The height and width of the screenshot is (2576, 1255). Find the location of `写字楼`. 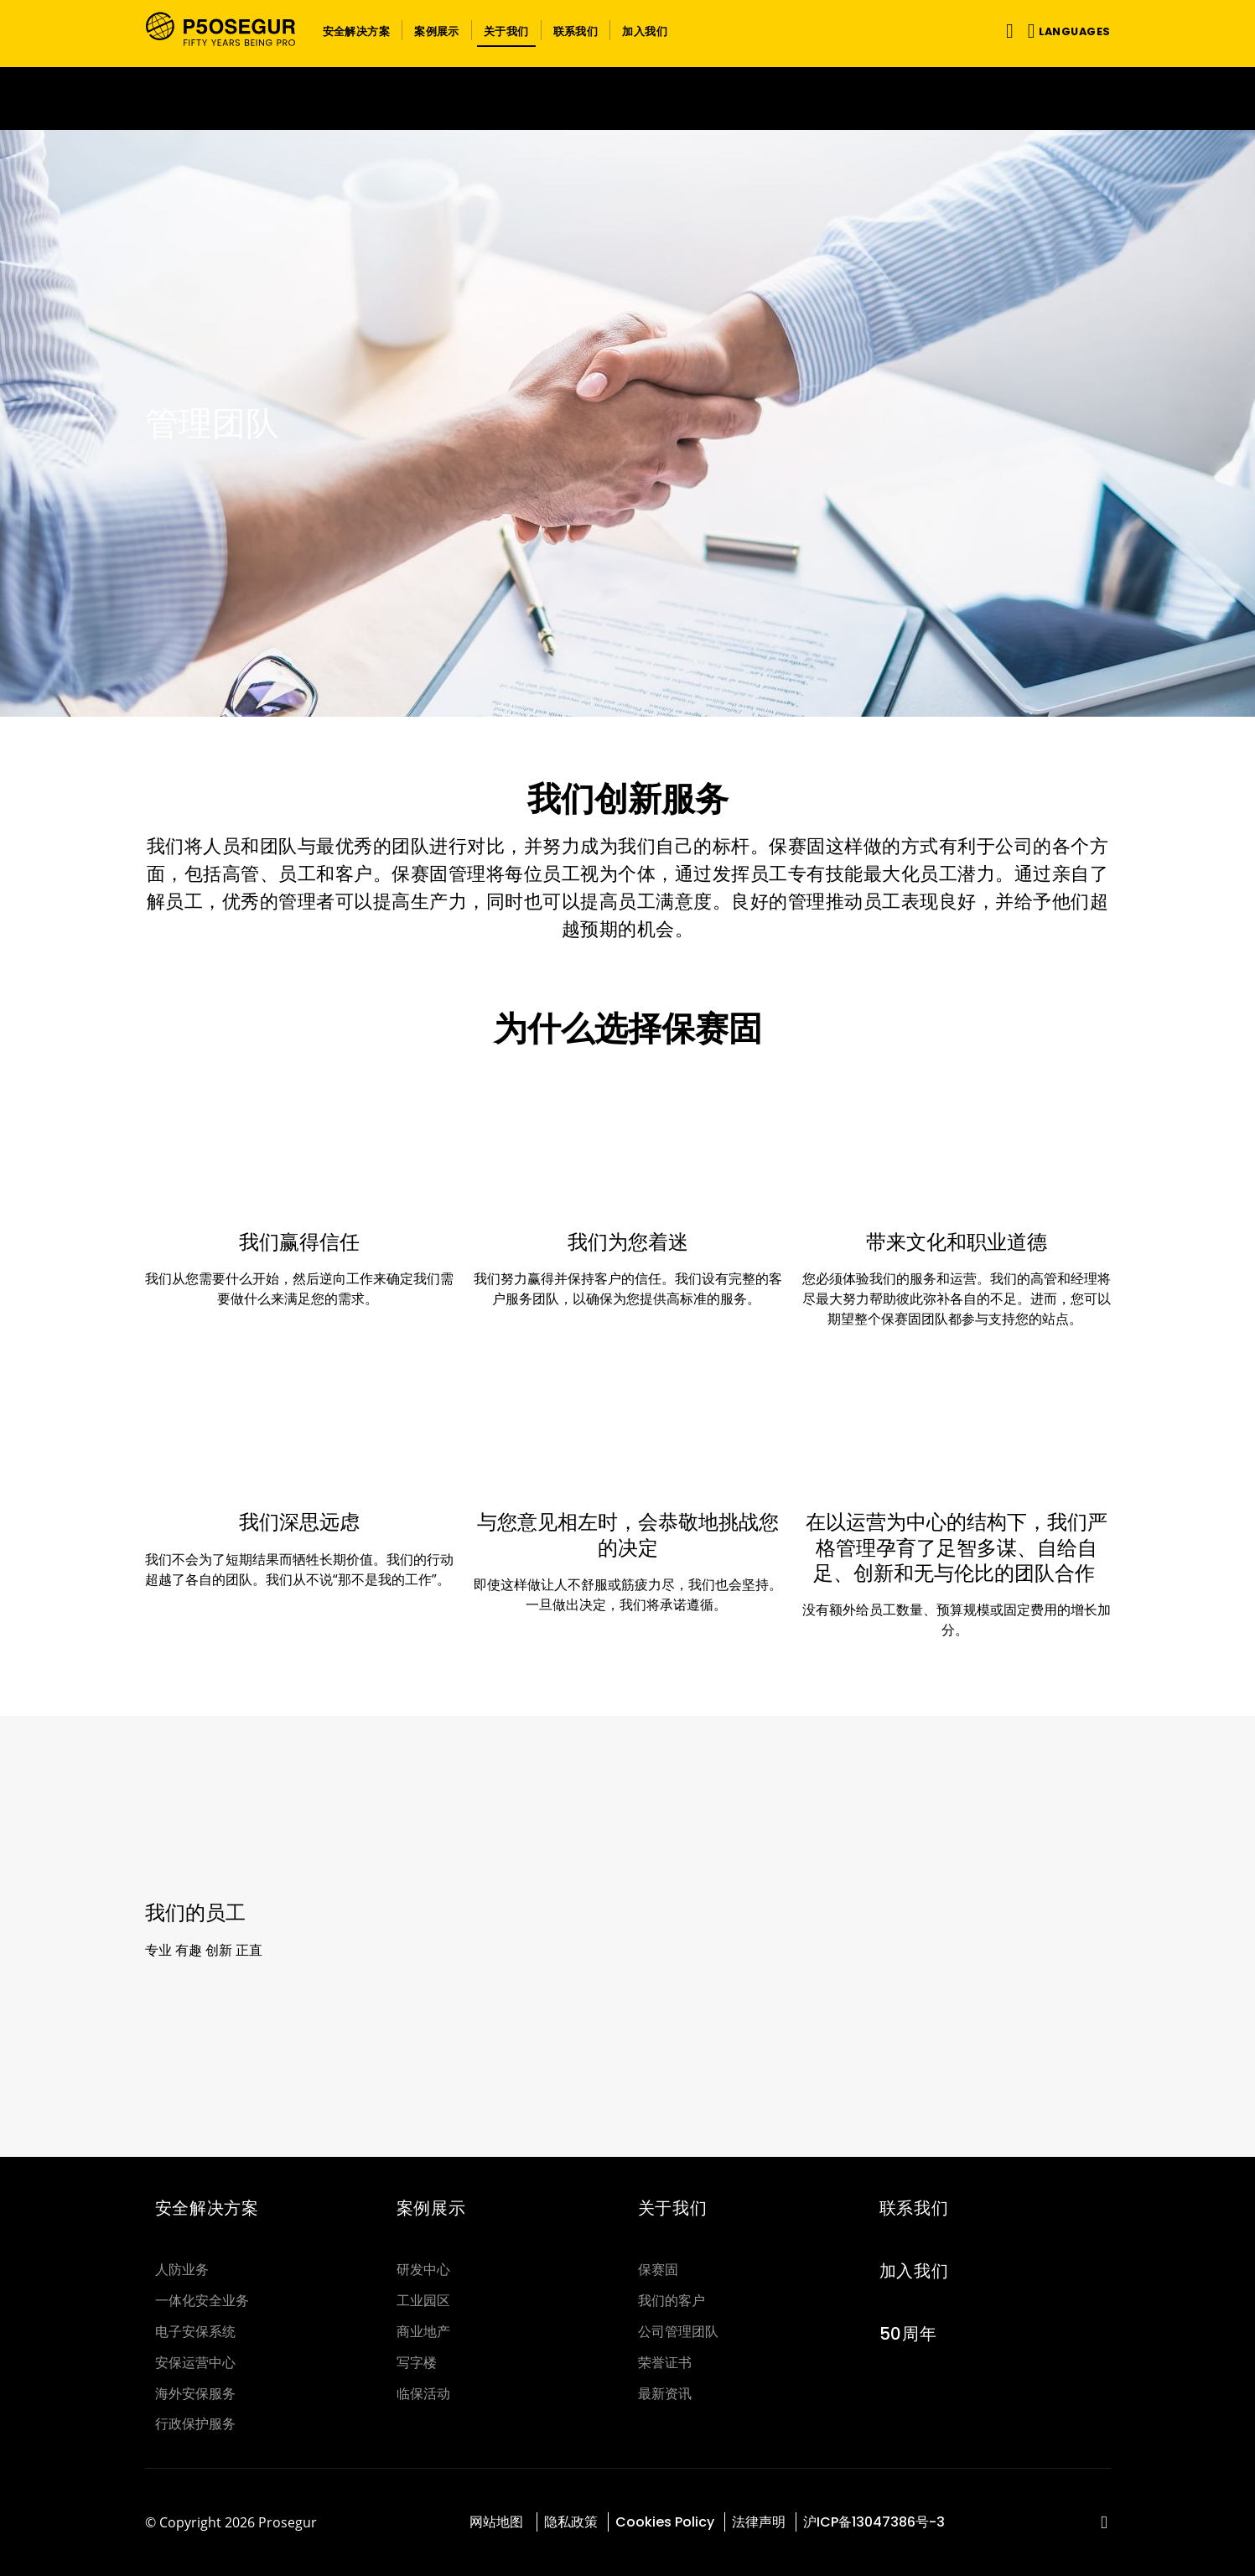

写字楼 is located at coordinates (417, 2362).